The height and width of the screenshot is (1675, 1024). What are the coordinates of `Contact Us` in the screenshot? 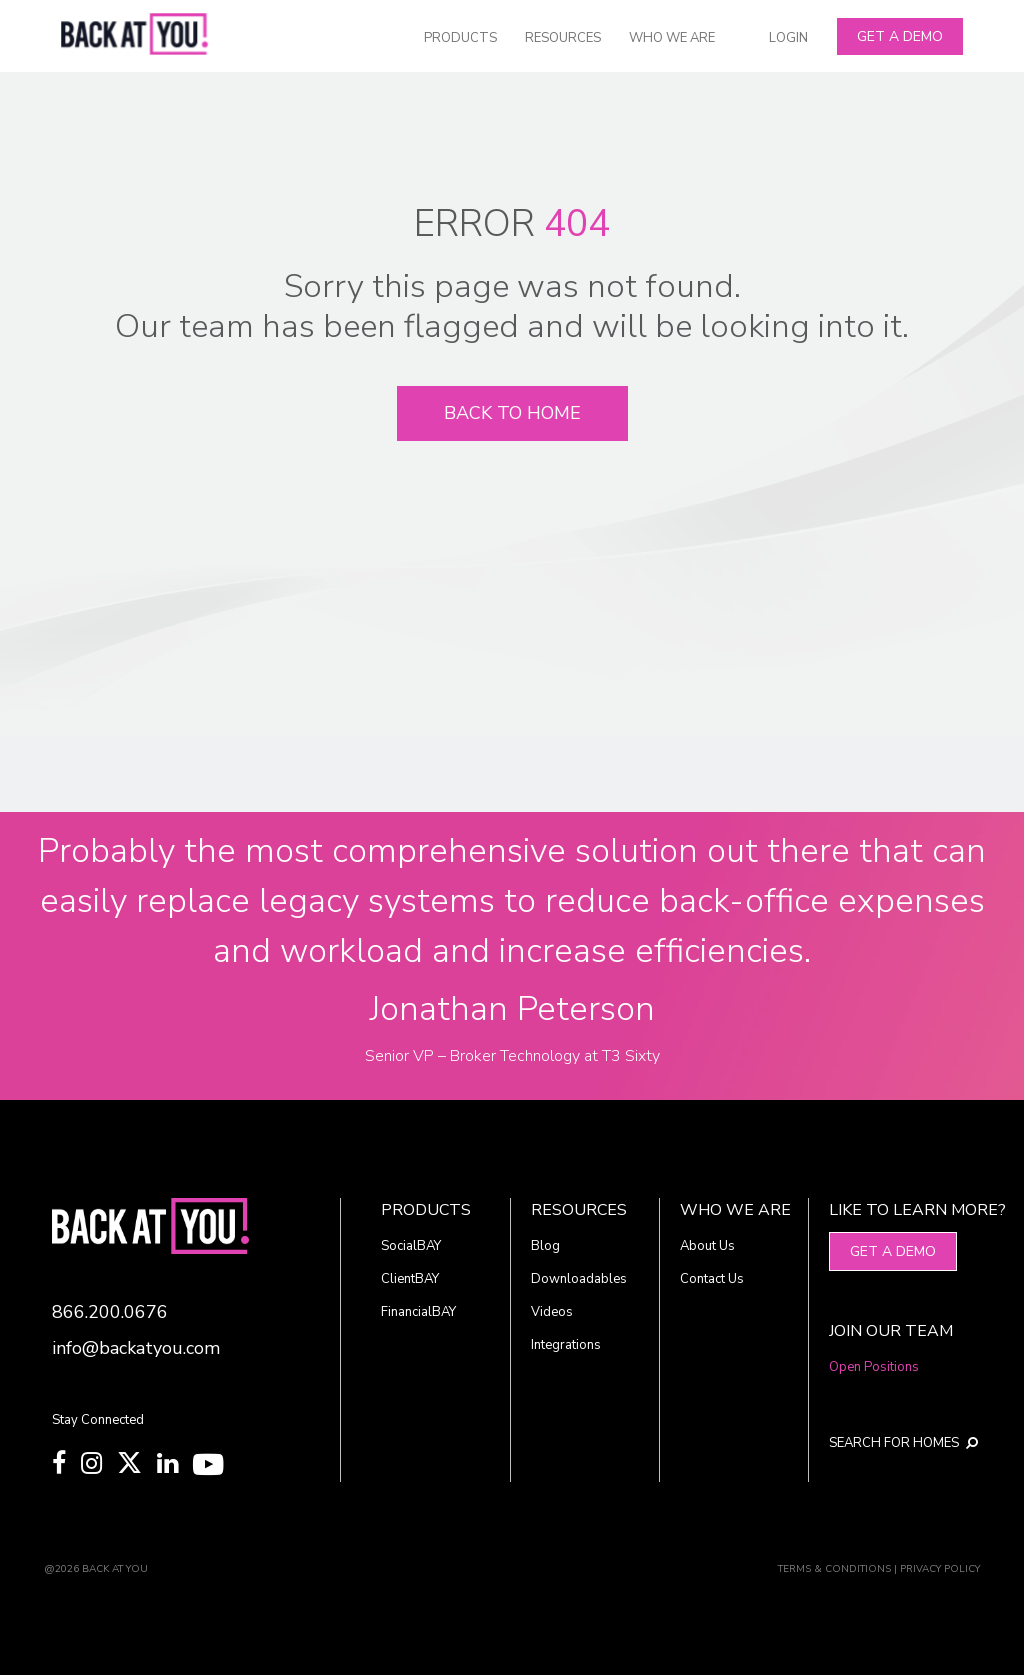 It's located at (712, 1279).